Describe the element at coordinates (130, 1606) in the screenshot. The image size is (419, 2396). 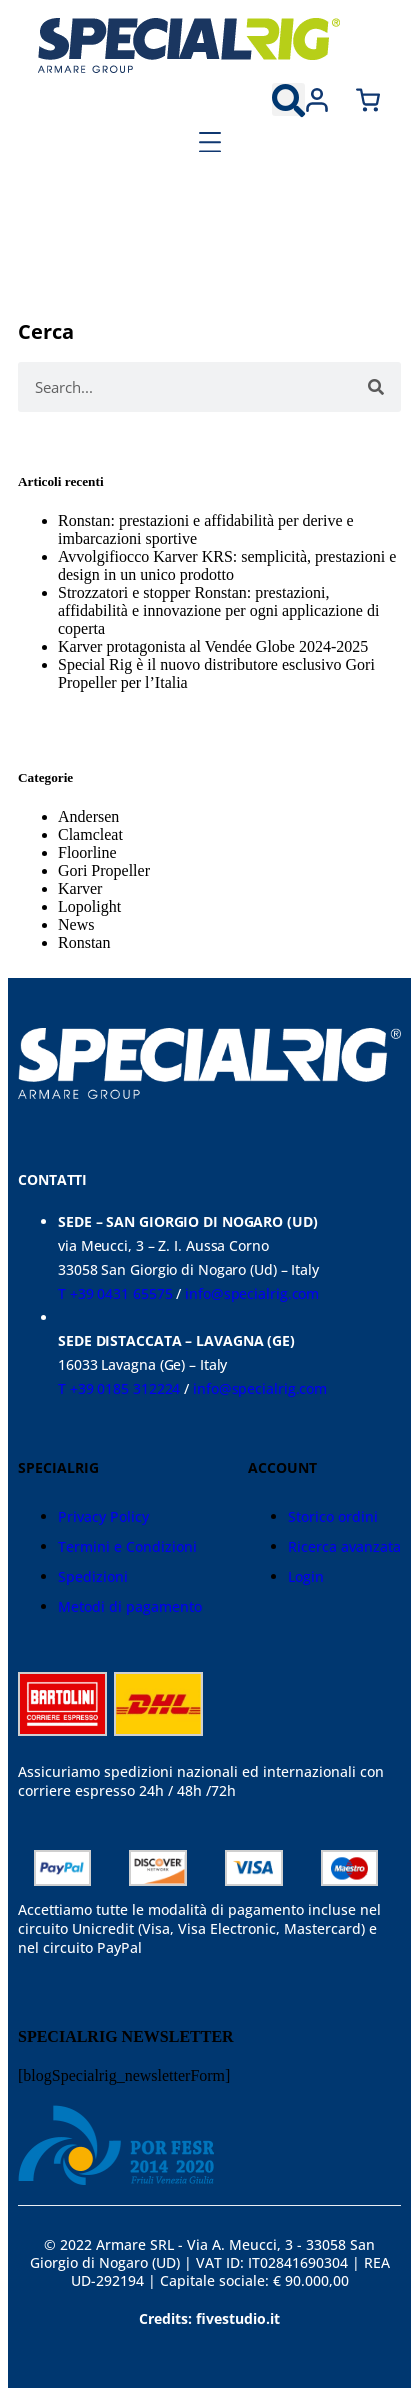
I see `Metodi di pagamento` at that location.